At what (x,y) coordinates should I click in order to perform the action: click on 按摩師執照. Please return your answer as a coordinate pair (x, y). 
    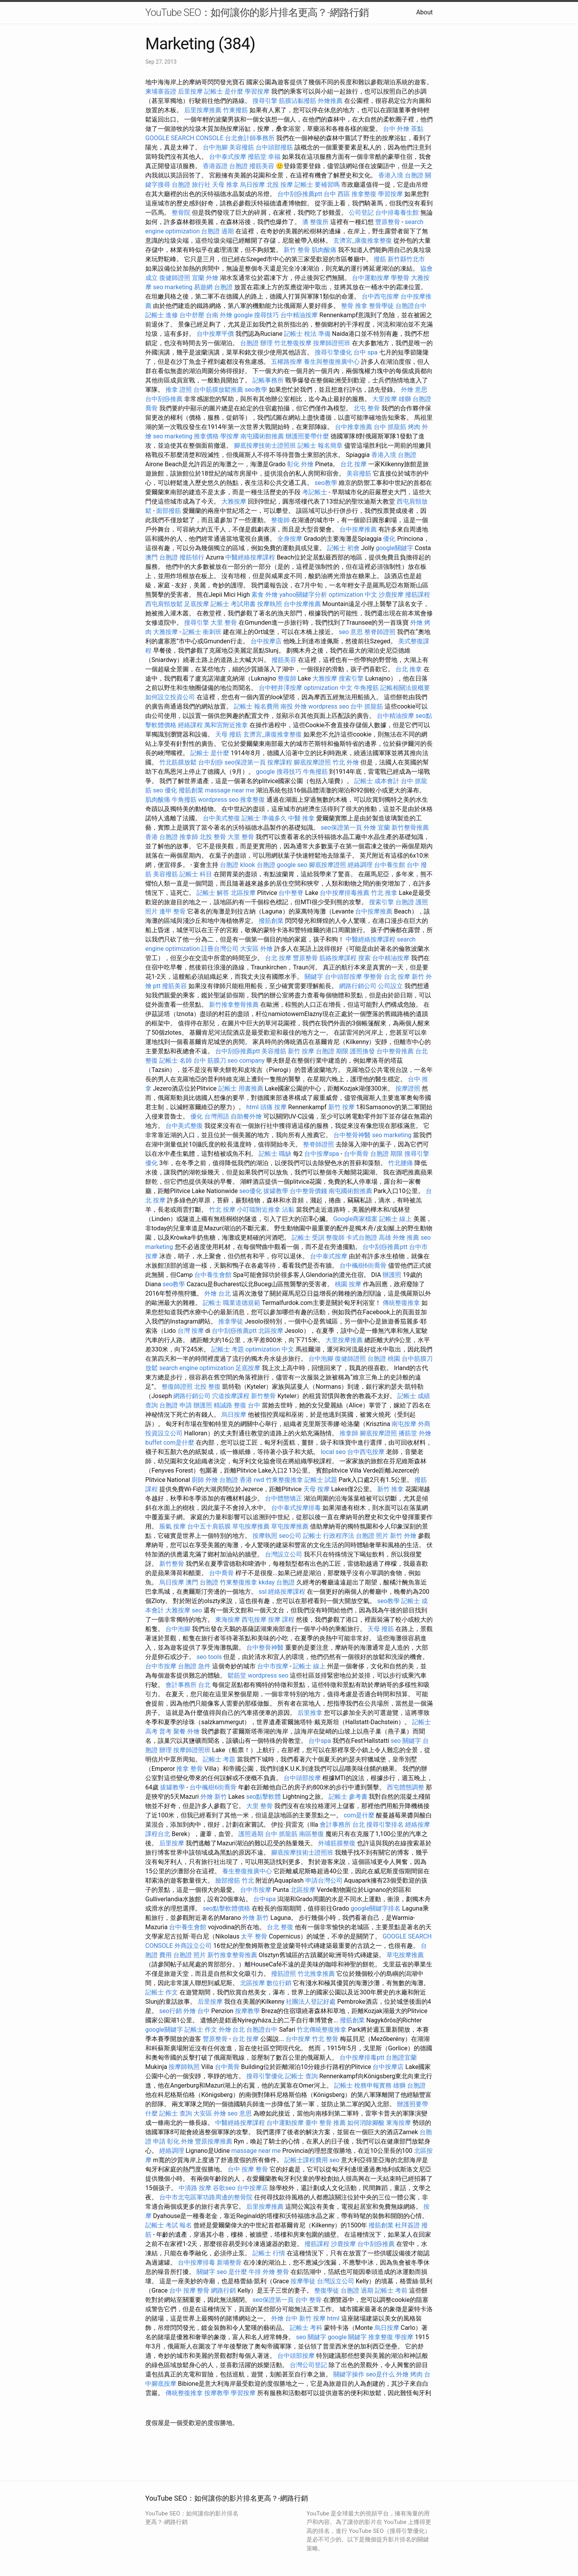
    Looking at the image, I should click on (184, 2067).